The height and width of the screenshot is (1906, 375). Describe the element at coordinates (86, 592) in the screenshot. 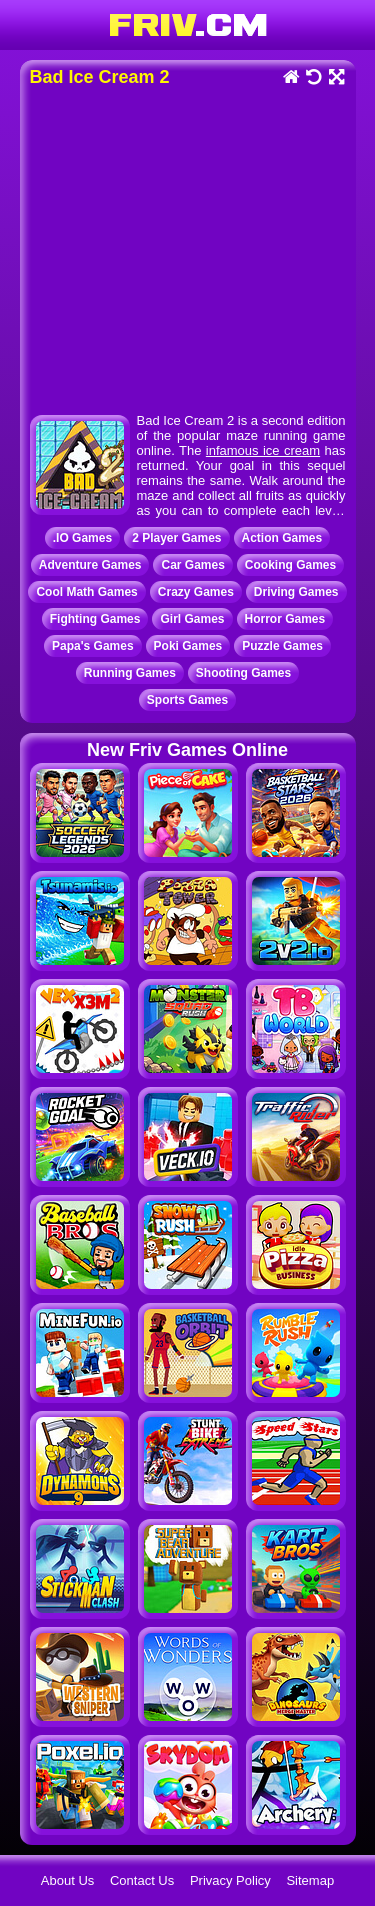

I see `Cool Math Games` at that location.